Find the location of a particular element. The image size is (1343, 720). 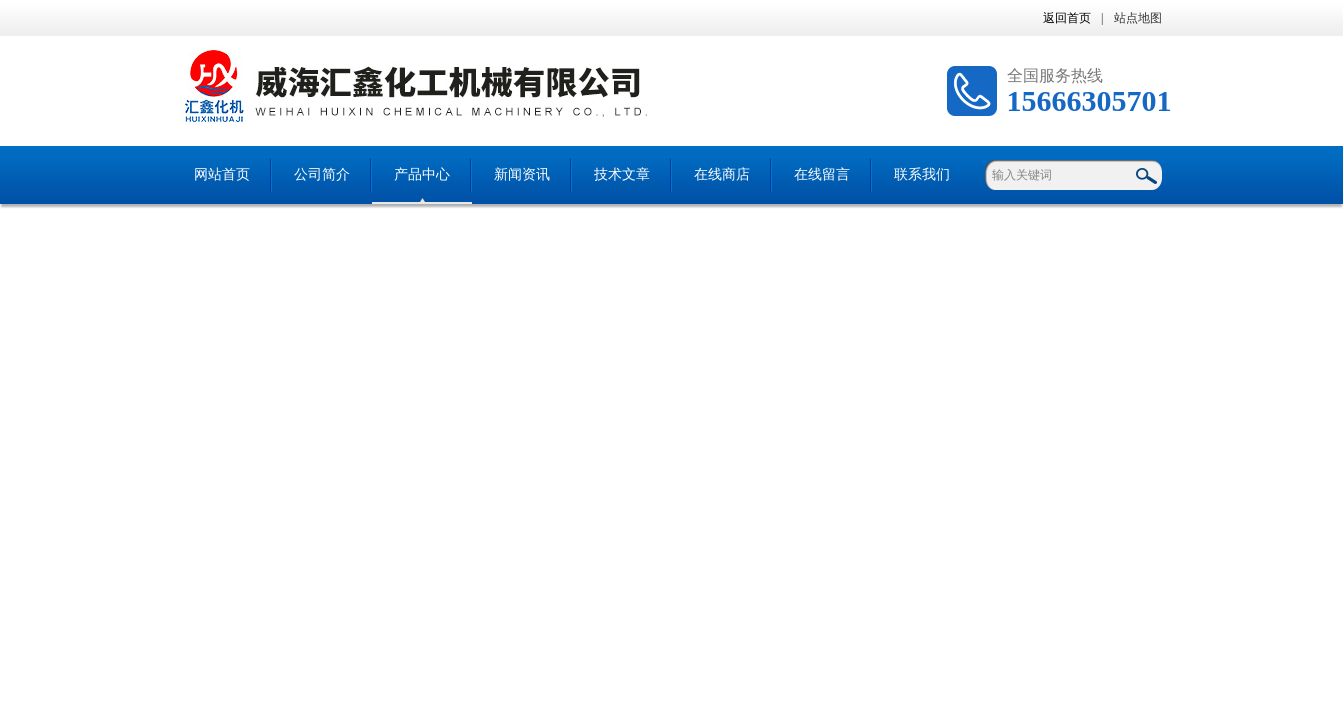

技术文章 is located at coordinates (622, 174).